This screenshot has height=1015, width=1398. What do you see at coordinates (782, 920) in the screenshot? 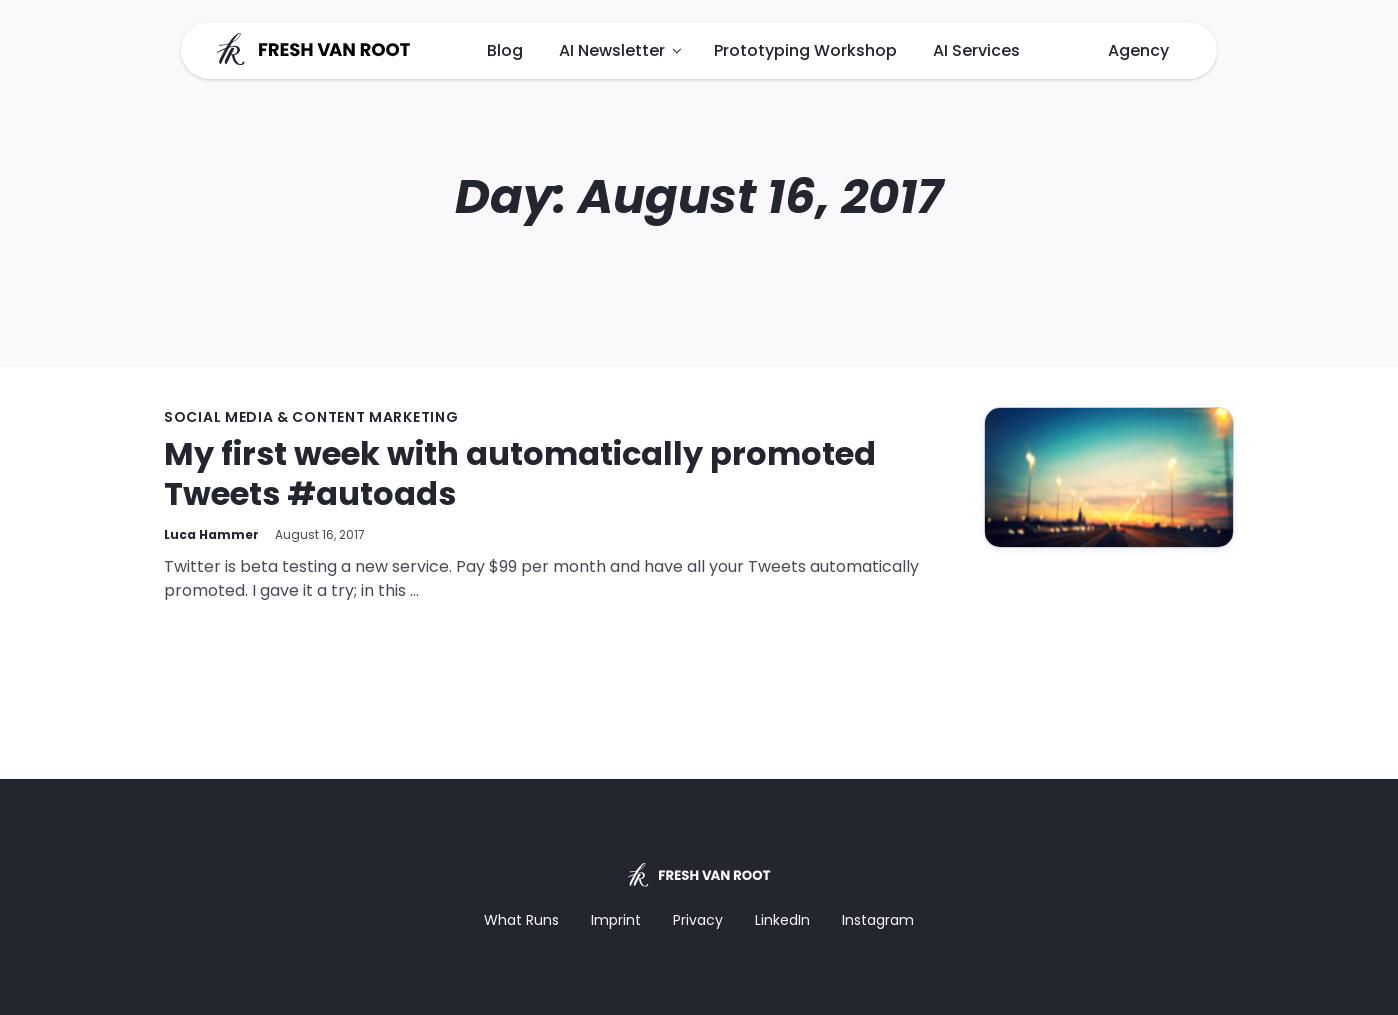
I see `LinkedIn` at bounding box center [782, 920].